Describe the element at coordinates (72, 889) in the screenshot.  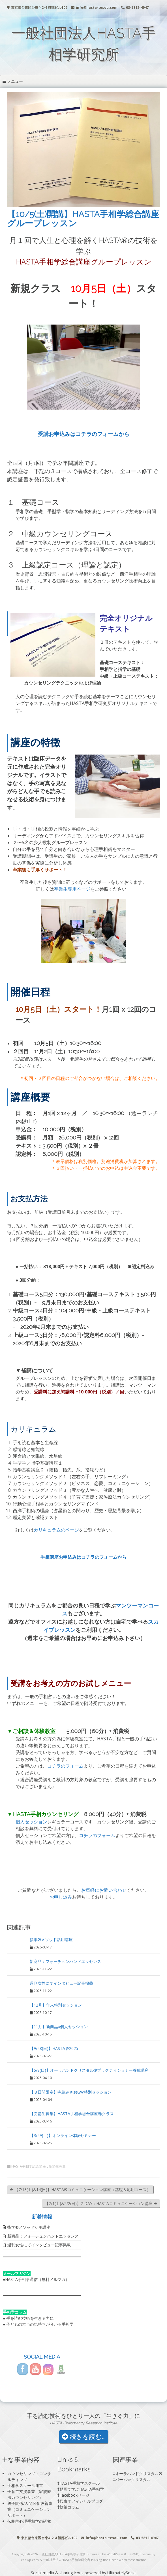
I see `卒業生専用ページ` at that location.